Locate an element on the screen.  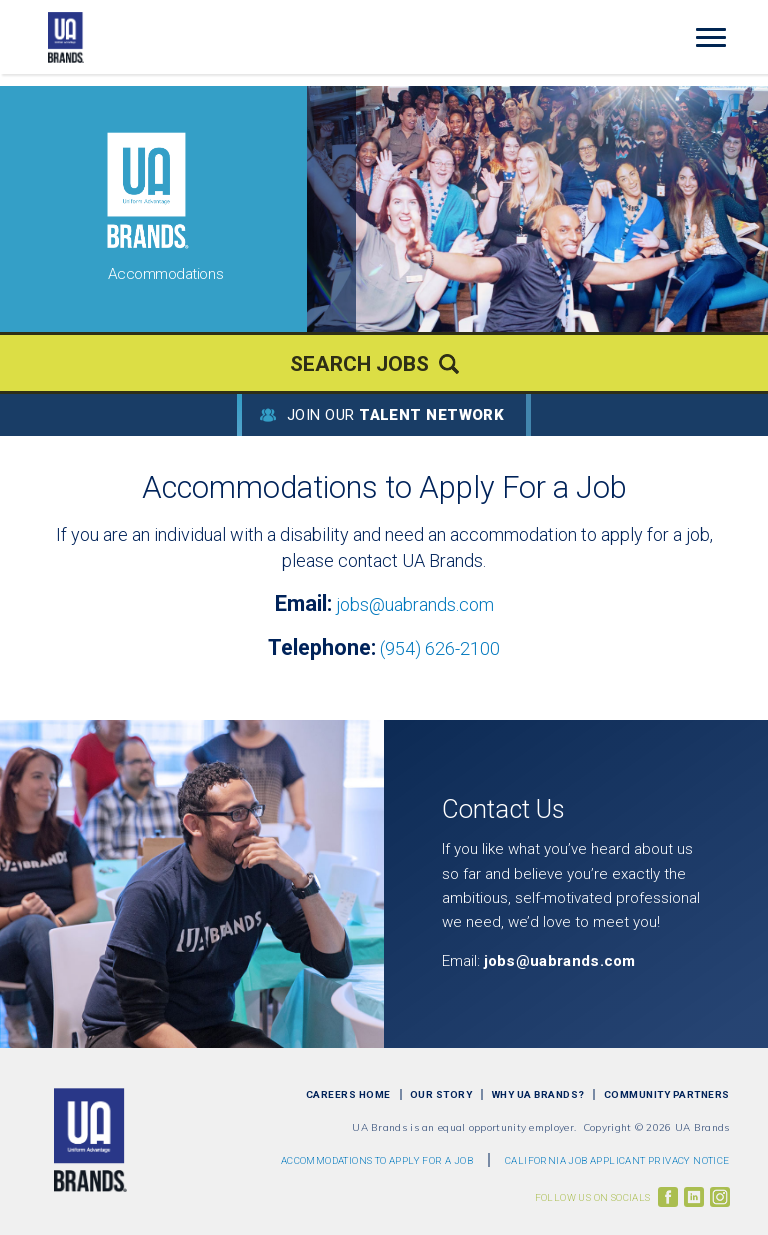
Join Our is located at coordinates (395, 415).